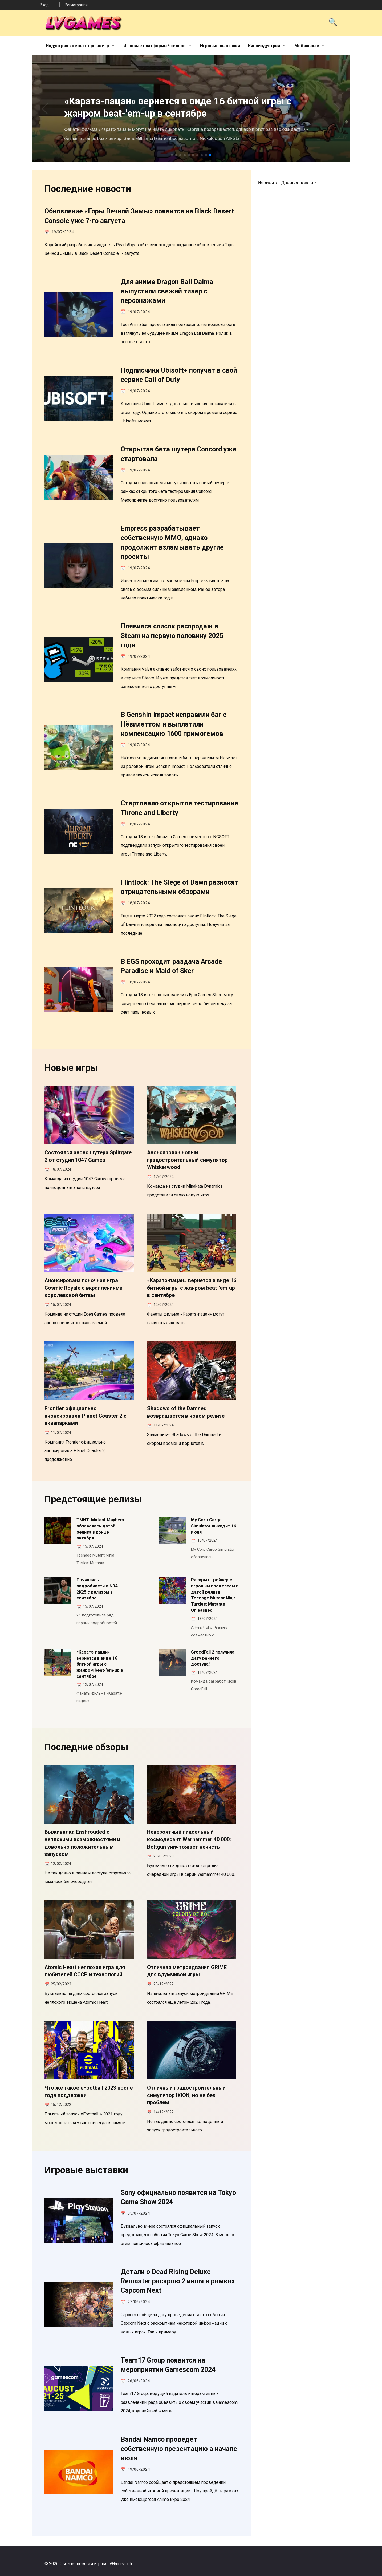 Image resolution: width=382 pixels, height=2576 pixels. I want to click on [button], so click(172, 155).